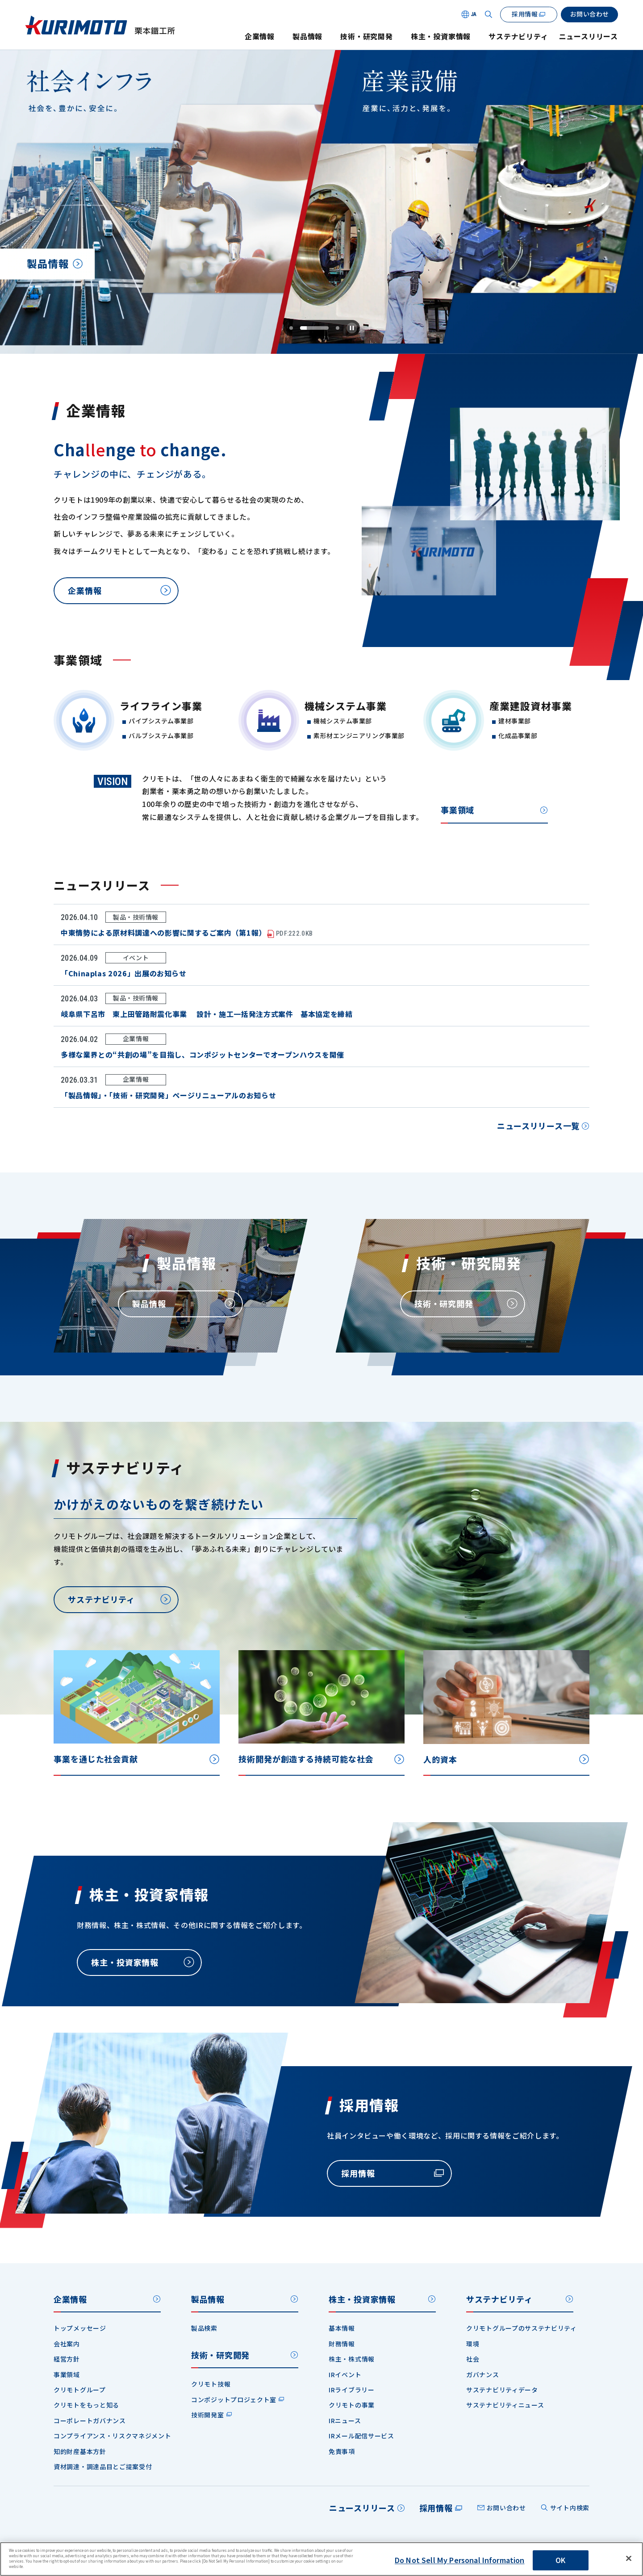 The image size is (643, 2576). What do you see at coordinates (352, 328) in the screenshot?
I see `[Pause autoplay]` at bounding box center [352, 328].